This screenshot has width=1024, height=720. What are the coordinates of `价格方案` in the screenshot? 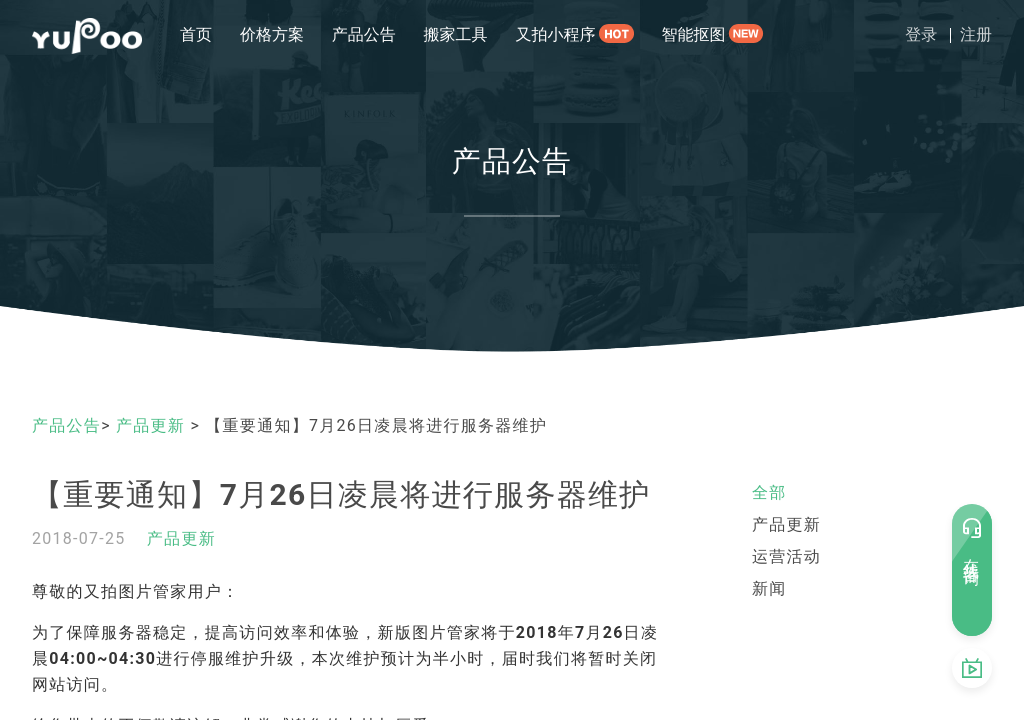 It's located at (272, 34).